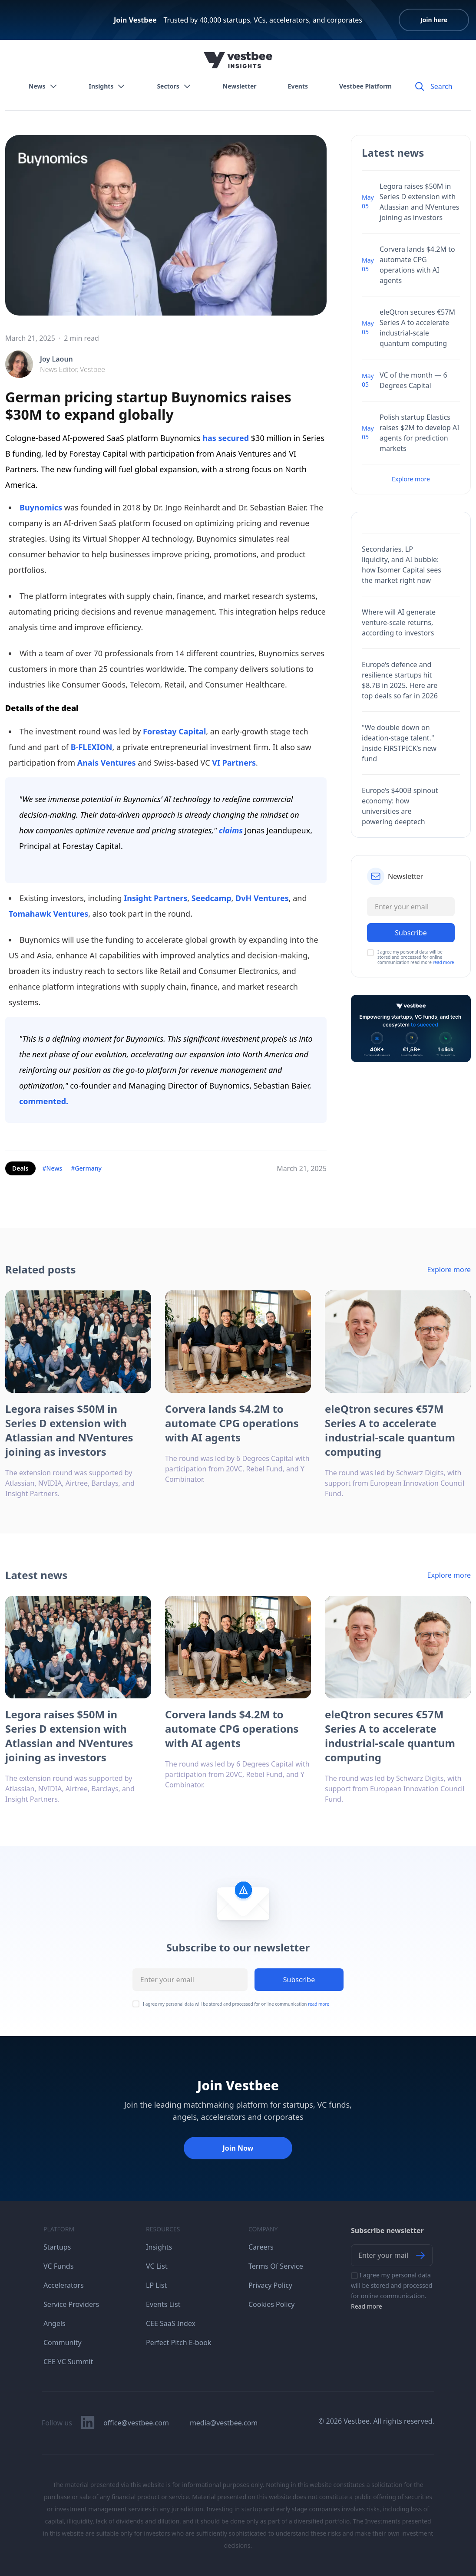  Describe the element at coordinates (20, 1168) in the screenshot. I see `Deals` at that location.